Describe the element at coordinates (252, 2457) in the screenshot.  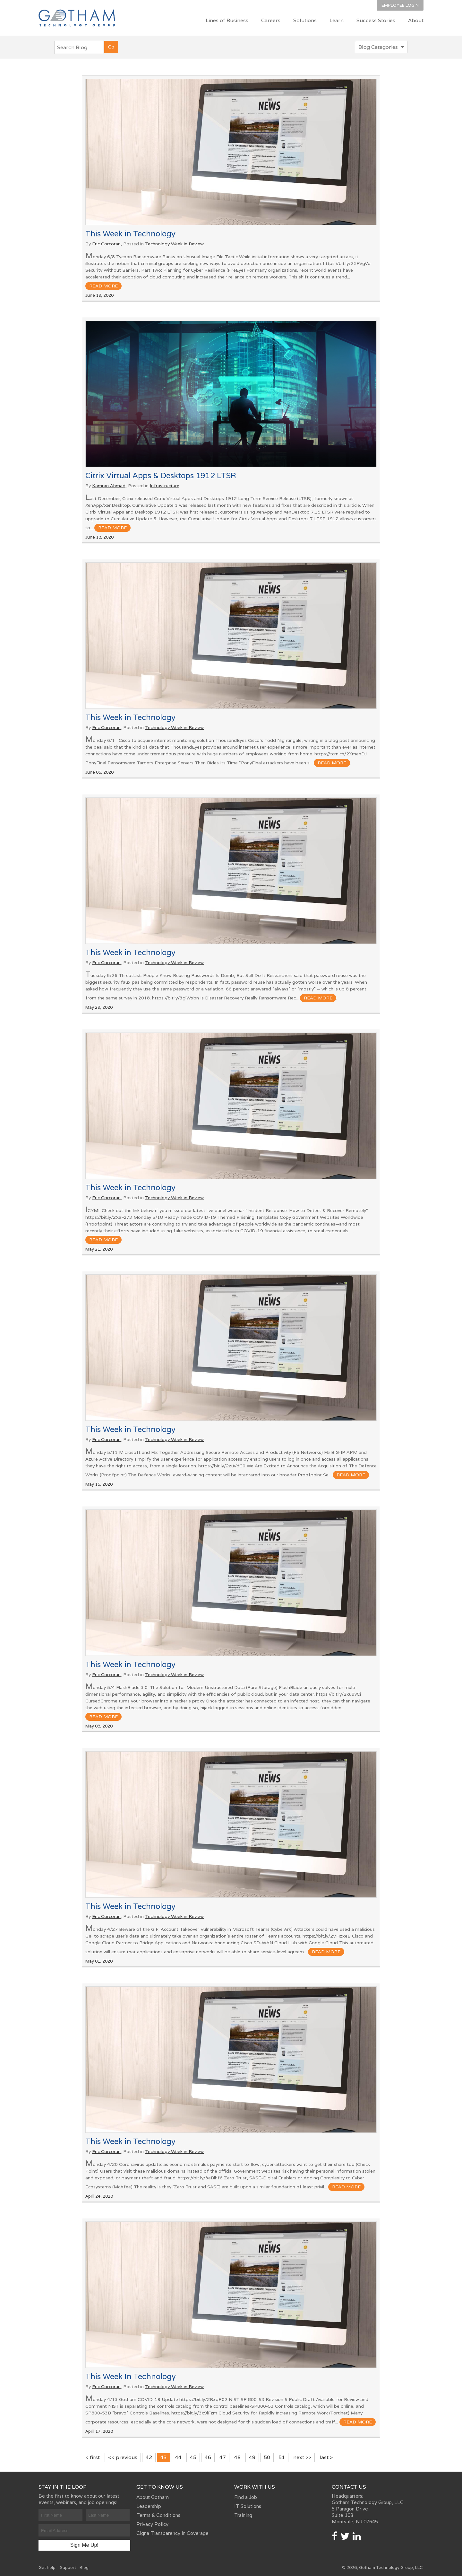
I see `49` at that location.